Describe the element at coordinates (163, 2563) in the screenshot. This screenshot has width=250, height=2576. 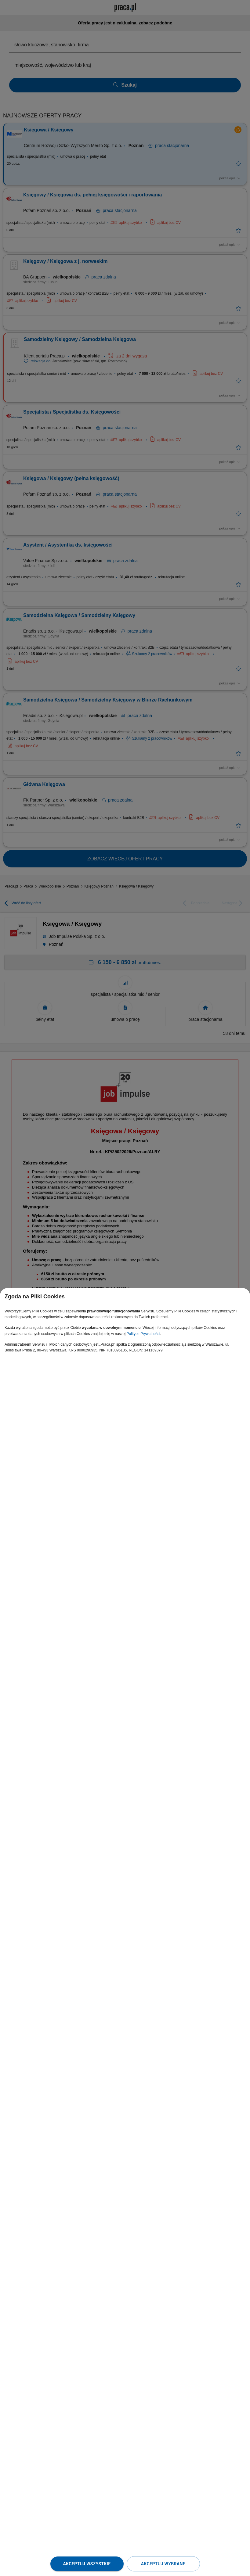
I see `Akceptuj wybrane` at that location.